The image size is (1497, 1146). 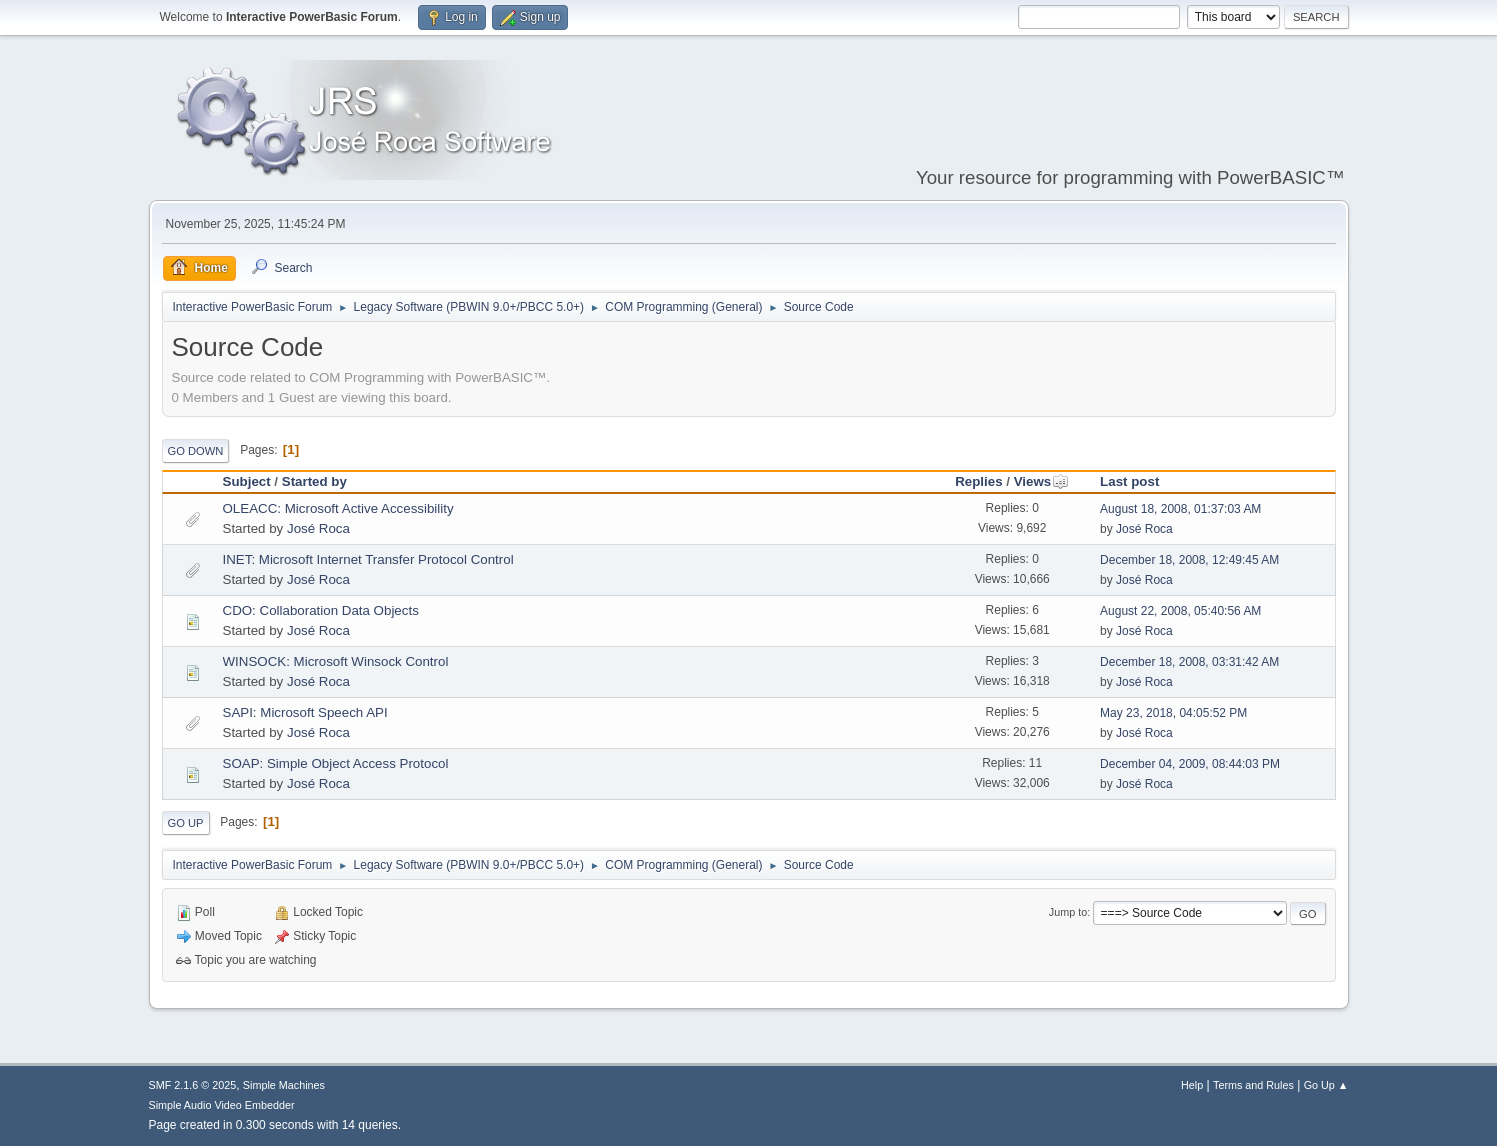 What do you see at coordinates (305, 712) in the screenshot?
I see `SAPI: Microsoft Speech API` at bounding box center [305, 712].